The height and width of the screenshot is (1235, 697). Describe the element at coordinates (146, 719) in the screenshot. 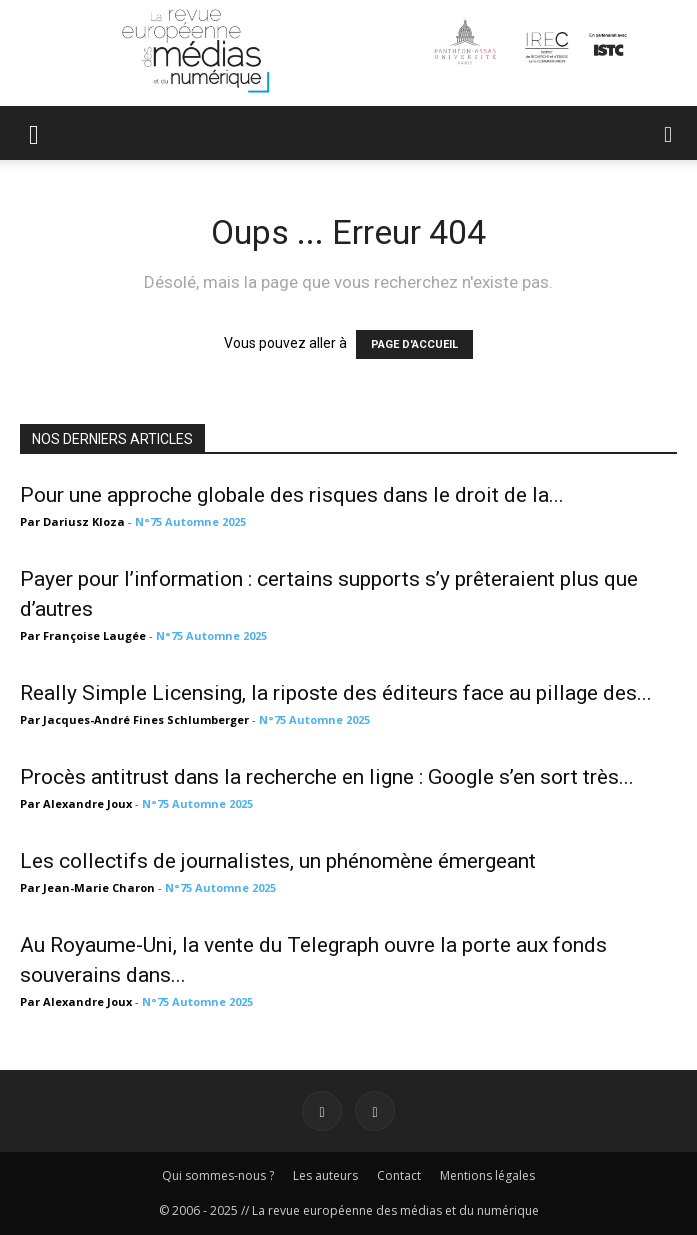

I see `Jacques-André Fines Schlumberger` at that location.